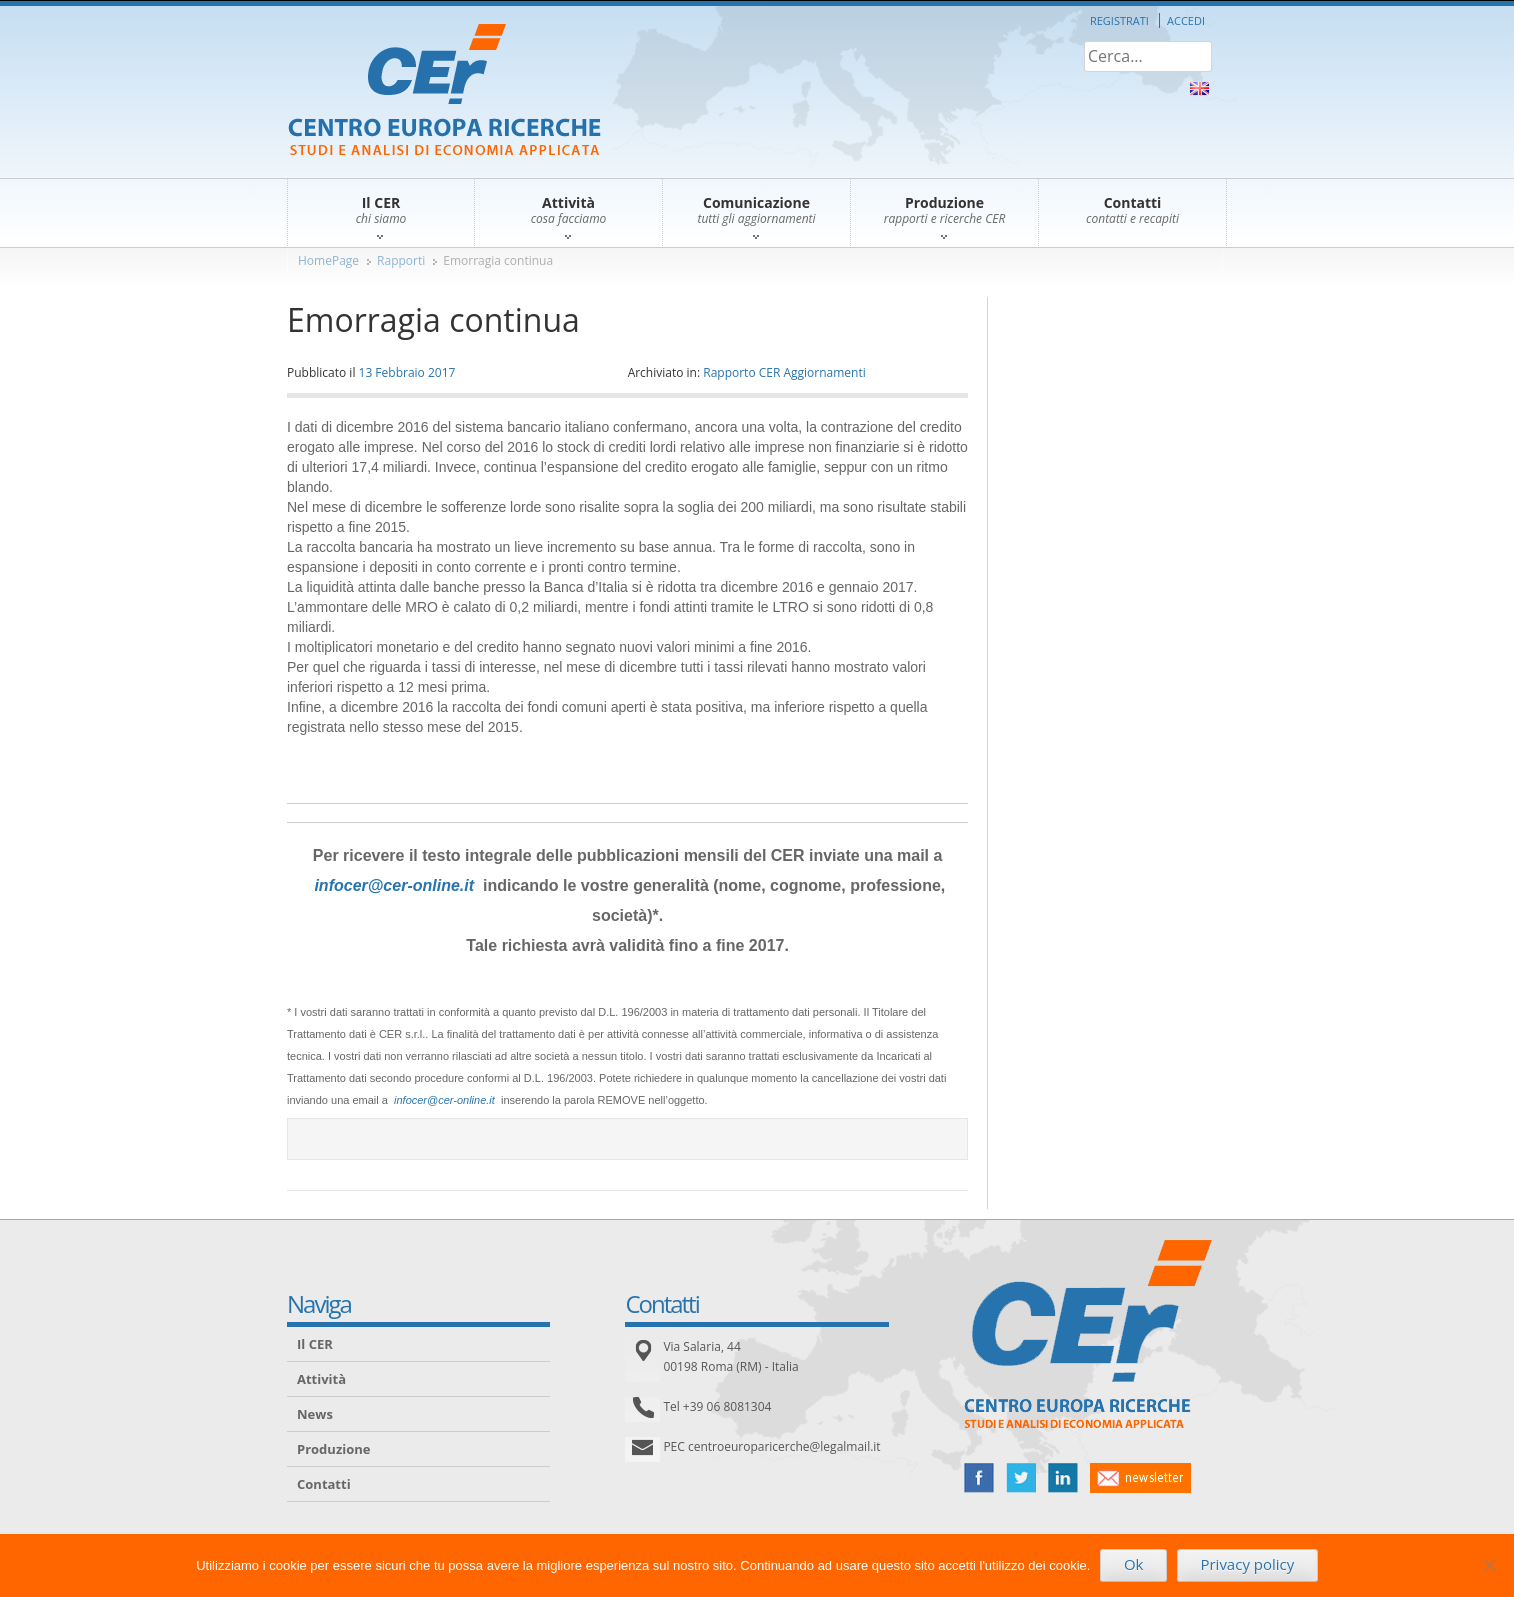 The image size is (1514, 1597). What do you see at coordinates (315, 1414) in the screenshot?
I see `News` at bounding box center [315, 1414].